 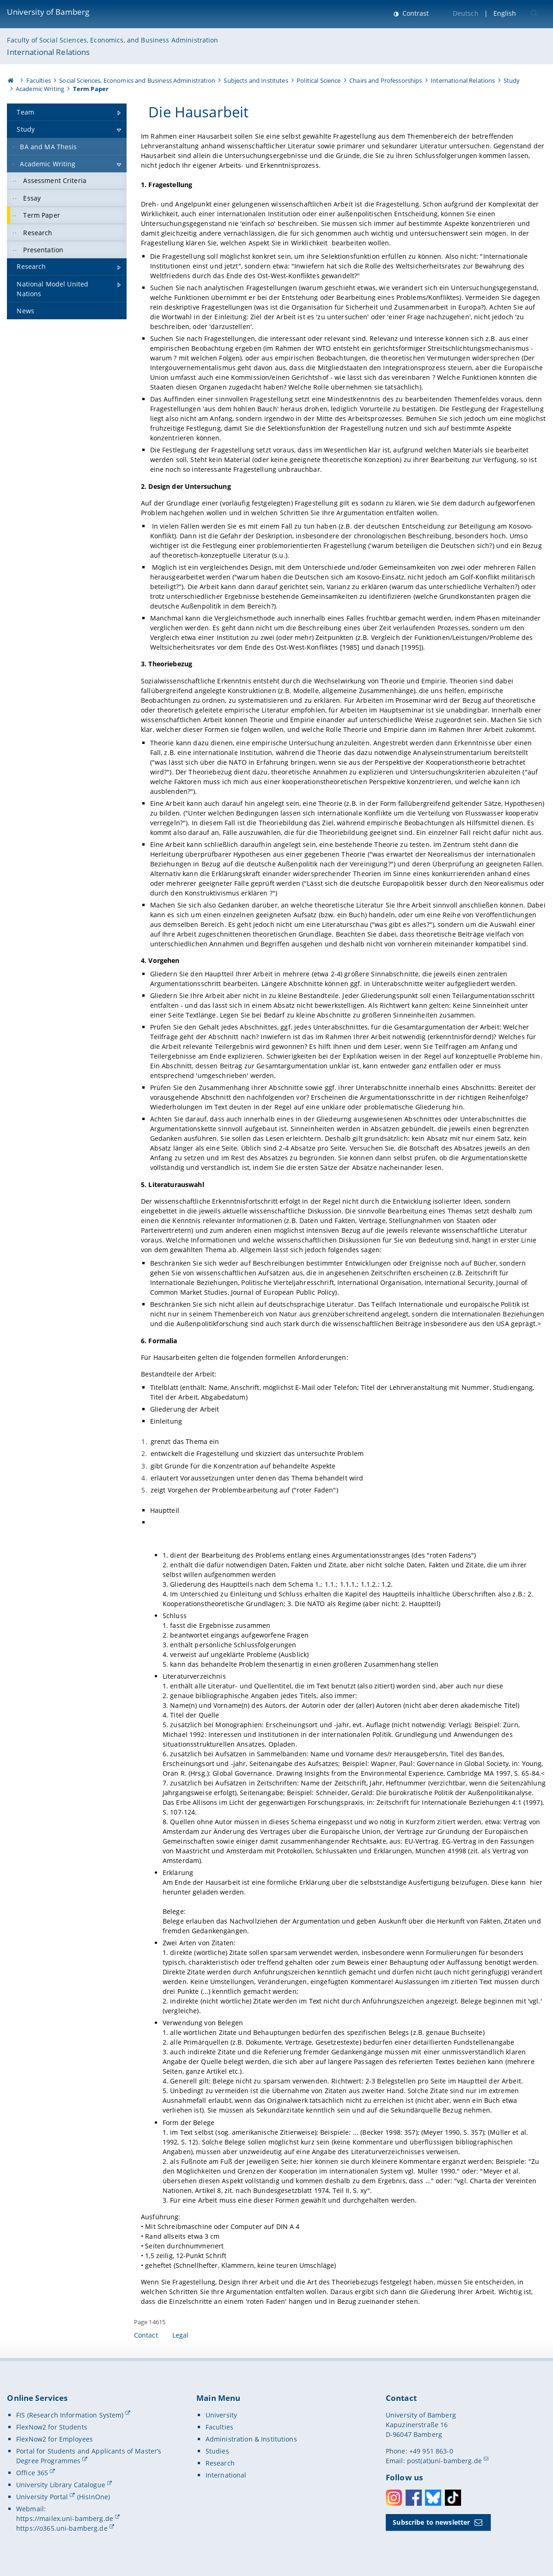 I want to click on FIS (Research Information System), so click(x=70, y=2415).